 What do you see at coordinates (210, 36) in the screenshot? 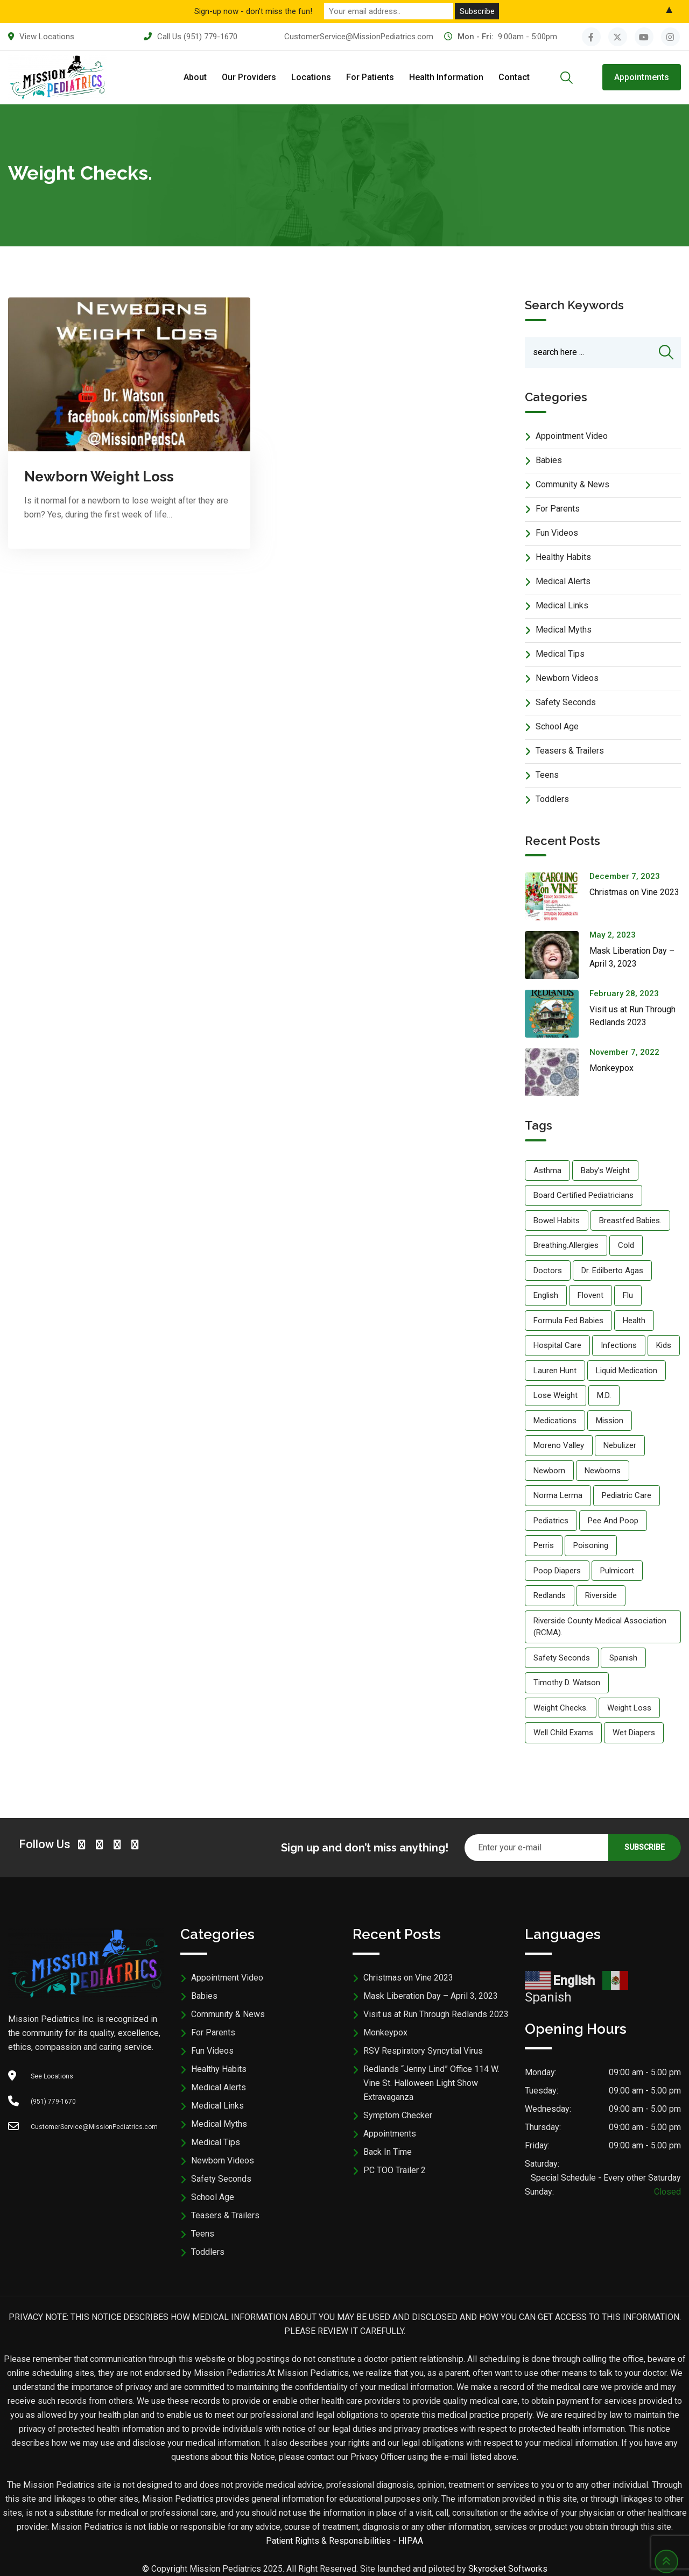
I see `(951) 779-1670` at bounding box center [210, 36].